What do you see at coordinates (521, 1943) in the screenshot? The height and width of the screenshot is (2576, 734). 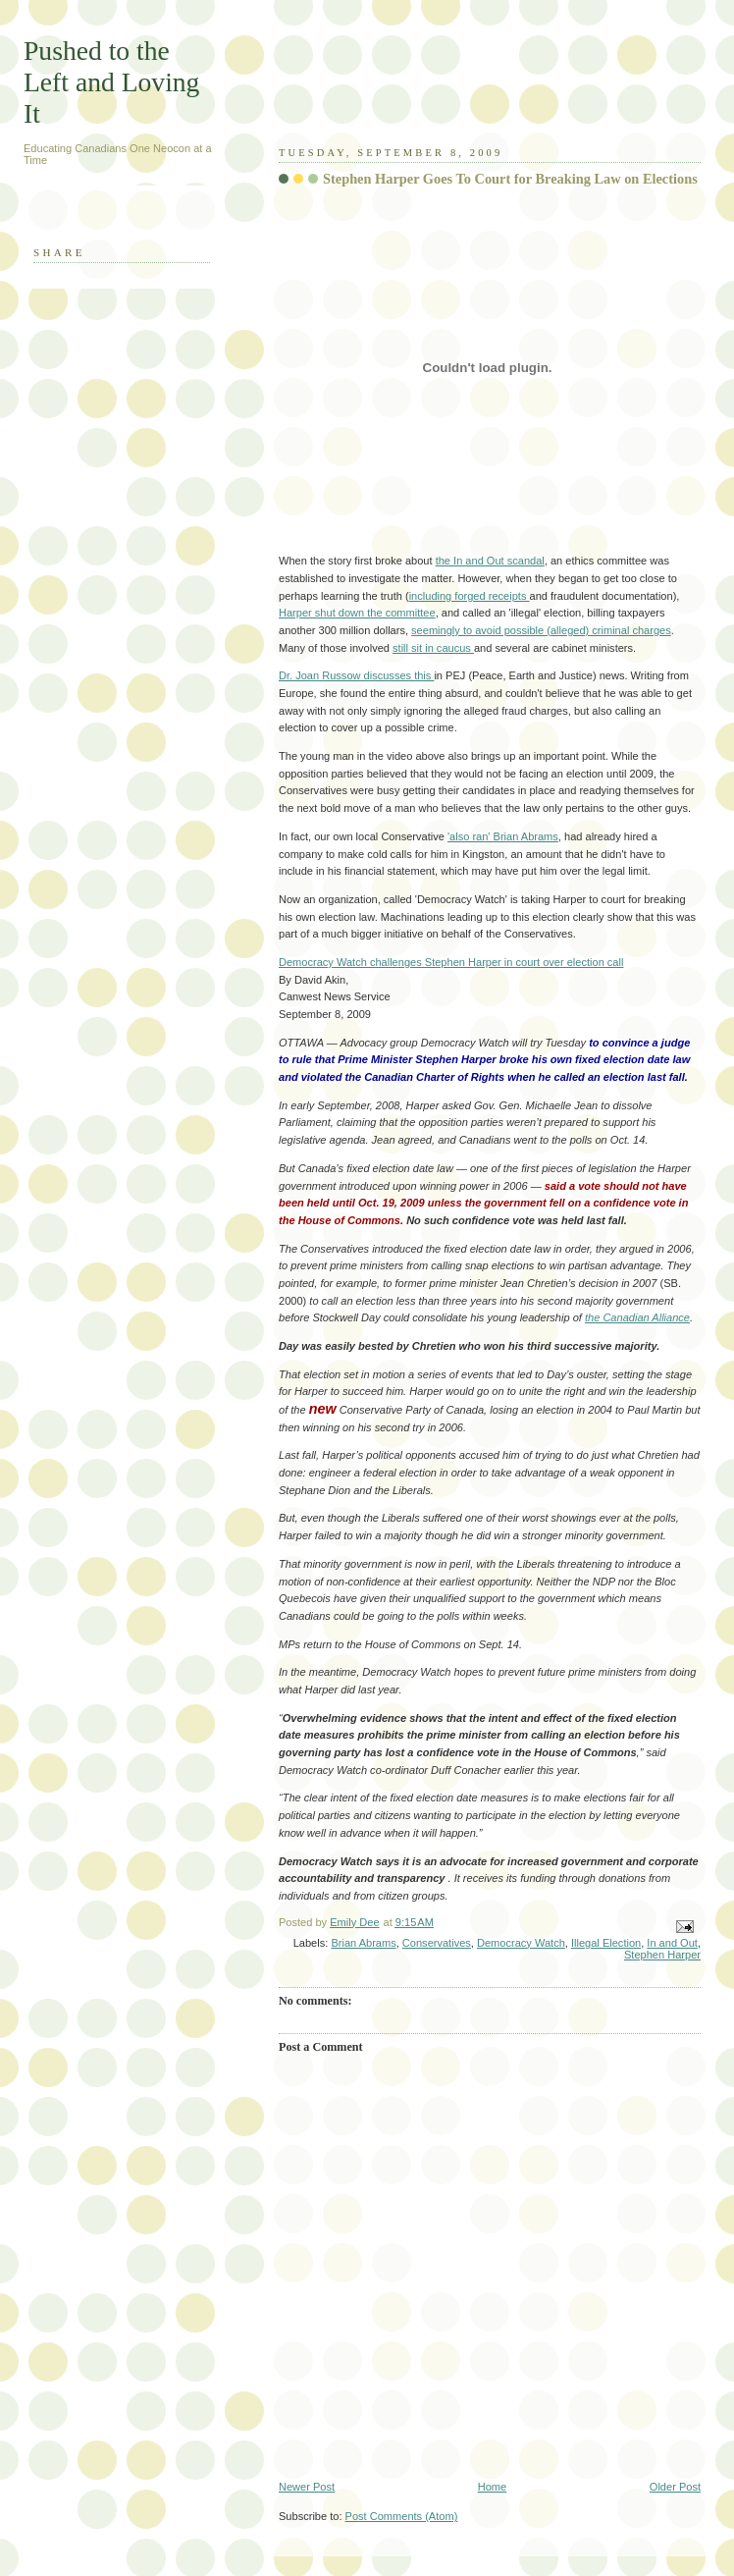 I see `Democracy Watch` at bounding box center [521, 1943].